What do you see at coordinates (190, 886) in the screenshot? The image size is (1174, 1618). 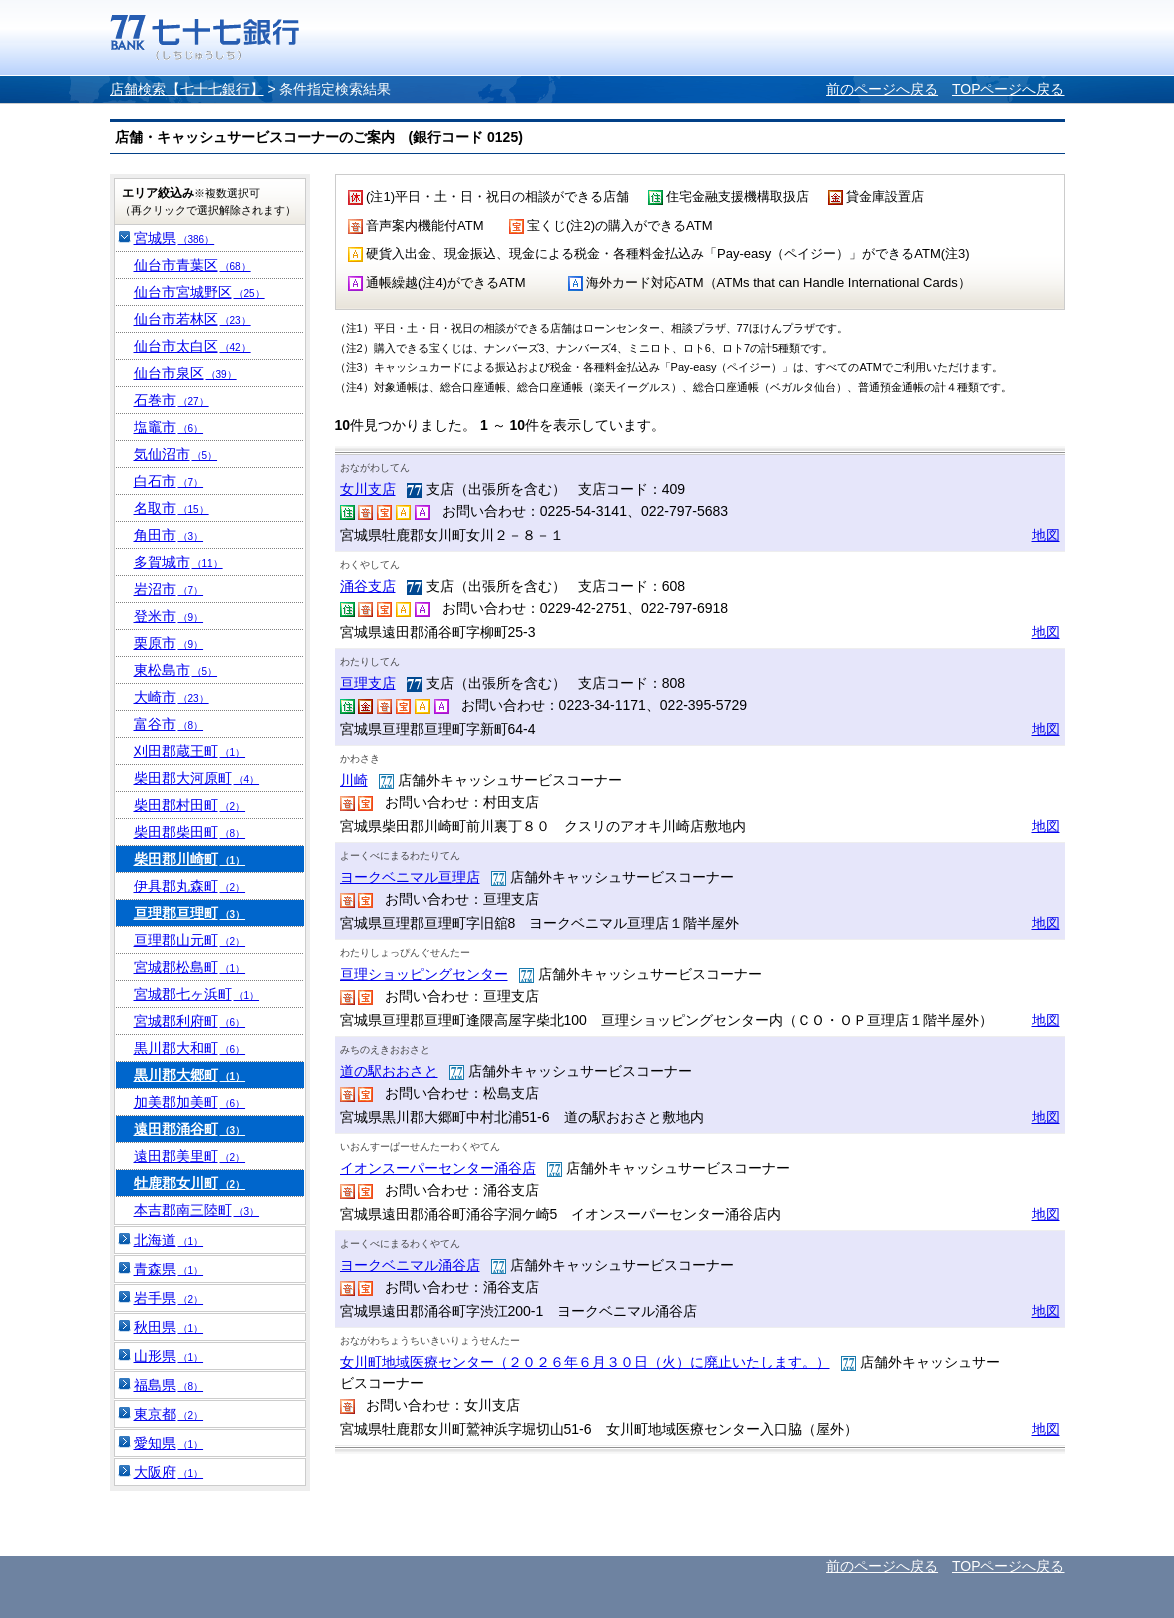 I see `伊具郡丸森町` at bounding box center [190, 886].